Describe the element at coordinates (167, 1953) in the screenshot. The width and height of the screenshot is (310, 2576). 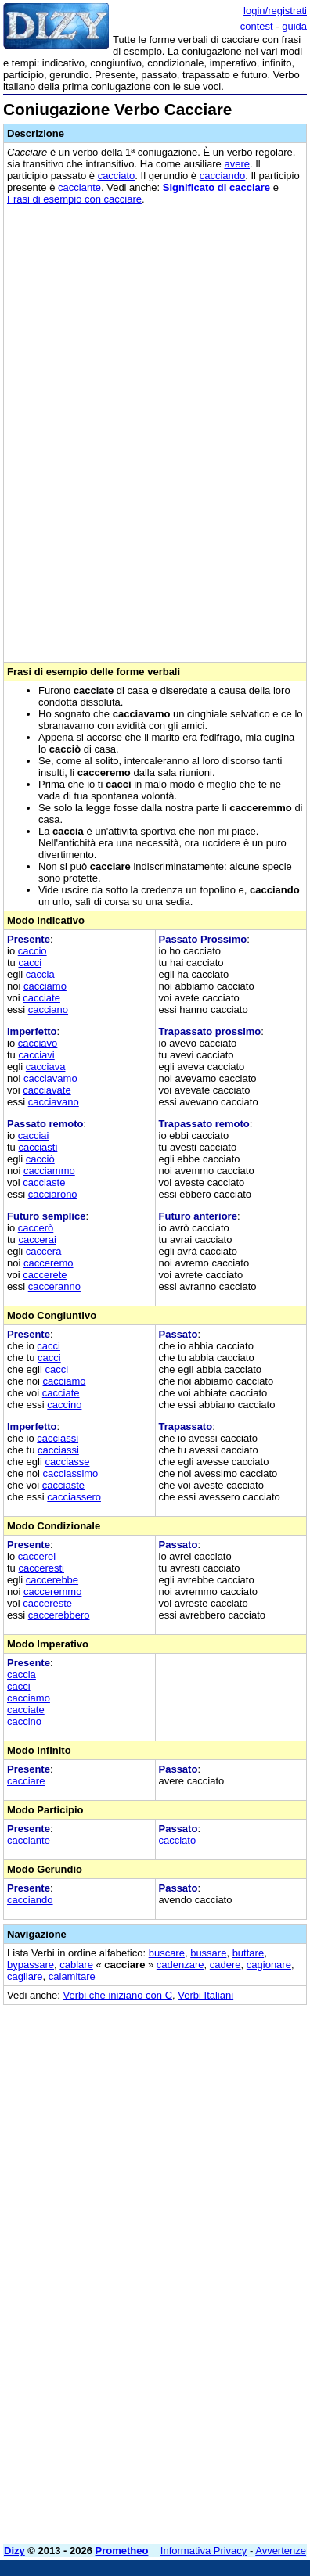
I see `buscare` at that location.